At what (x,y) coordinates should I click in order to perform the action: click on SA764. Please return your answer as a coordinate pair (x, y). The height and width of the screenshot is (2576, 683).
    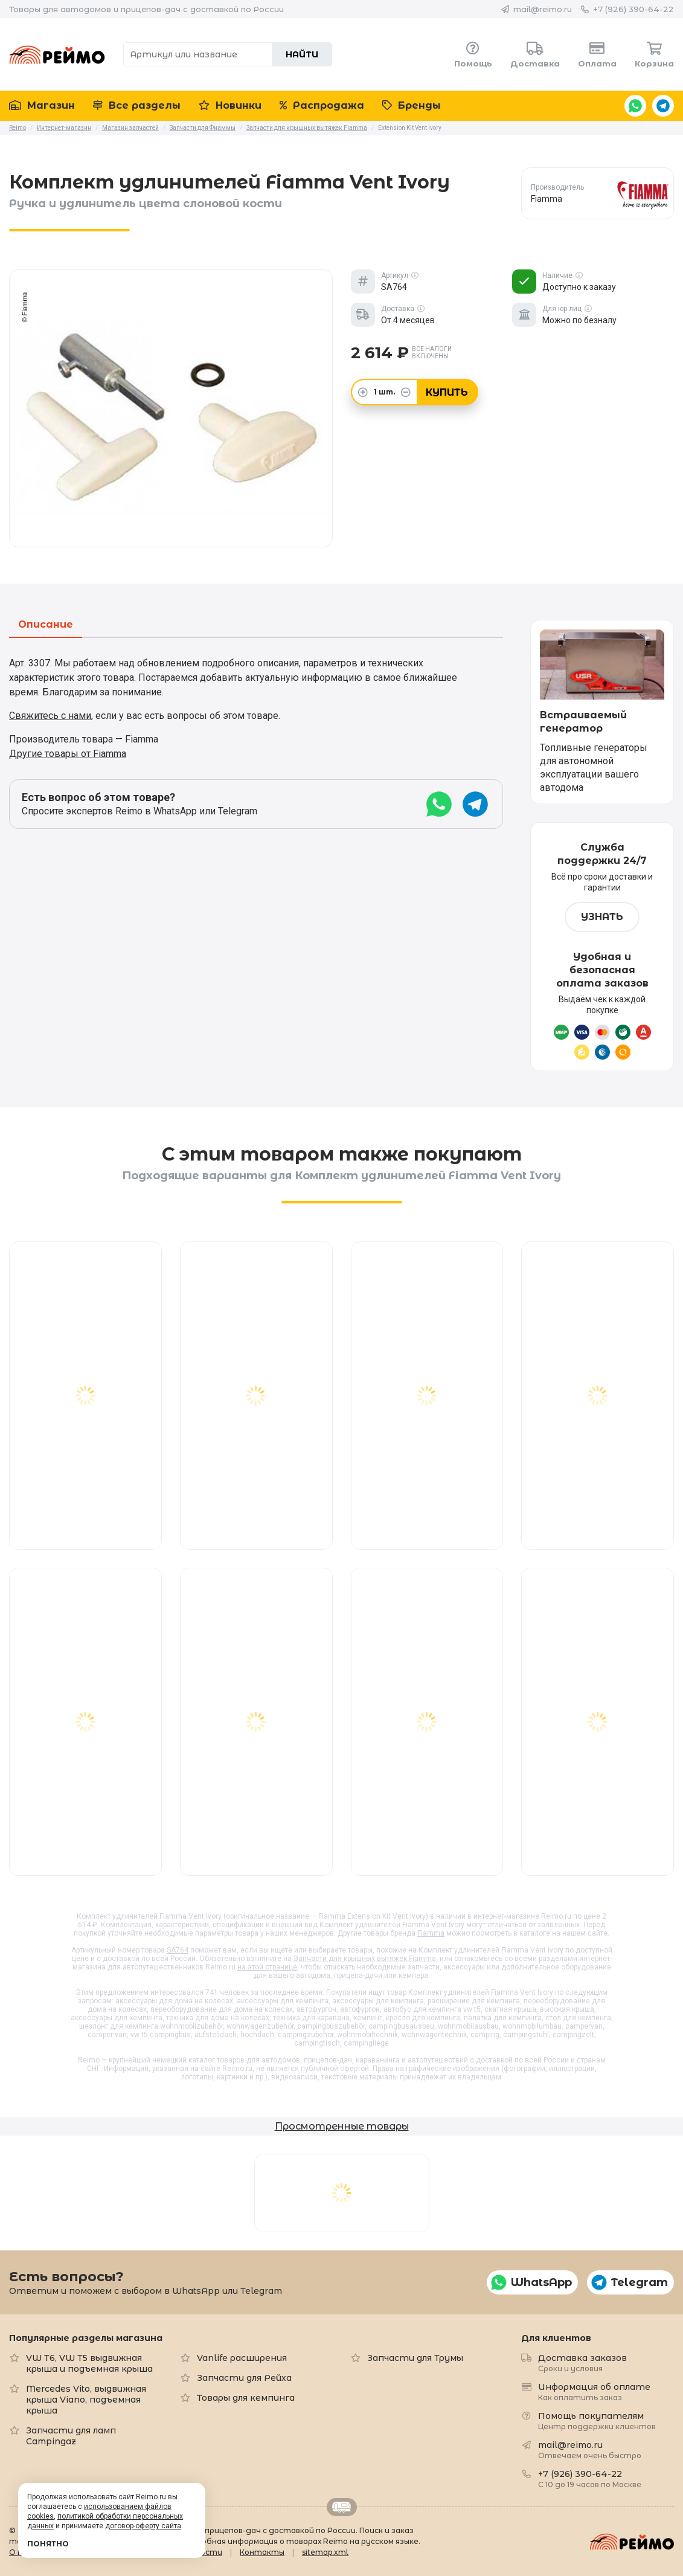
    Looking at the image, I should click on (177, 1950).